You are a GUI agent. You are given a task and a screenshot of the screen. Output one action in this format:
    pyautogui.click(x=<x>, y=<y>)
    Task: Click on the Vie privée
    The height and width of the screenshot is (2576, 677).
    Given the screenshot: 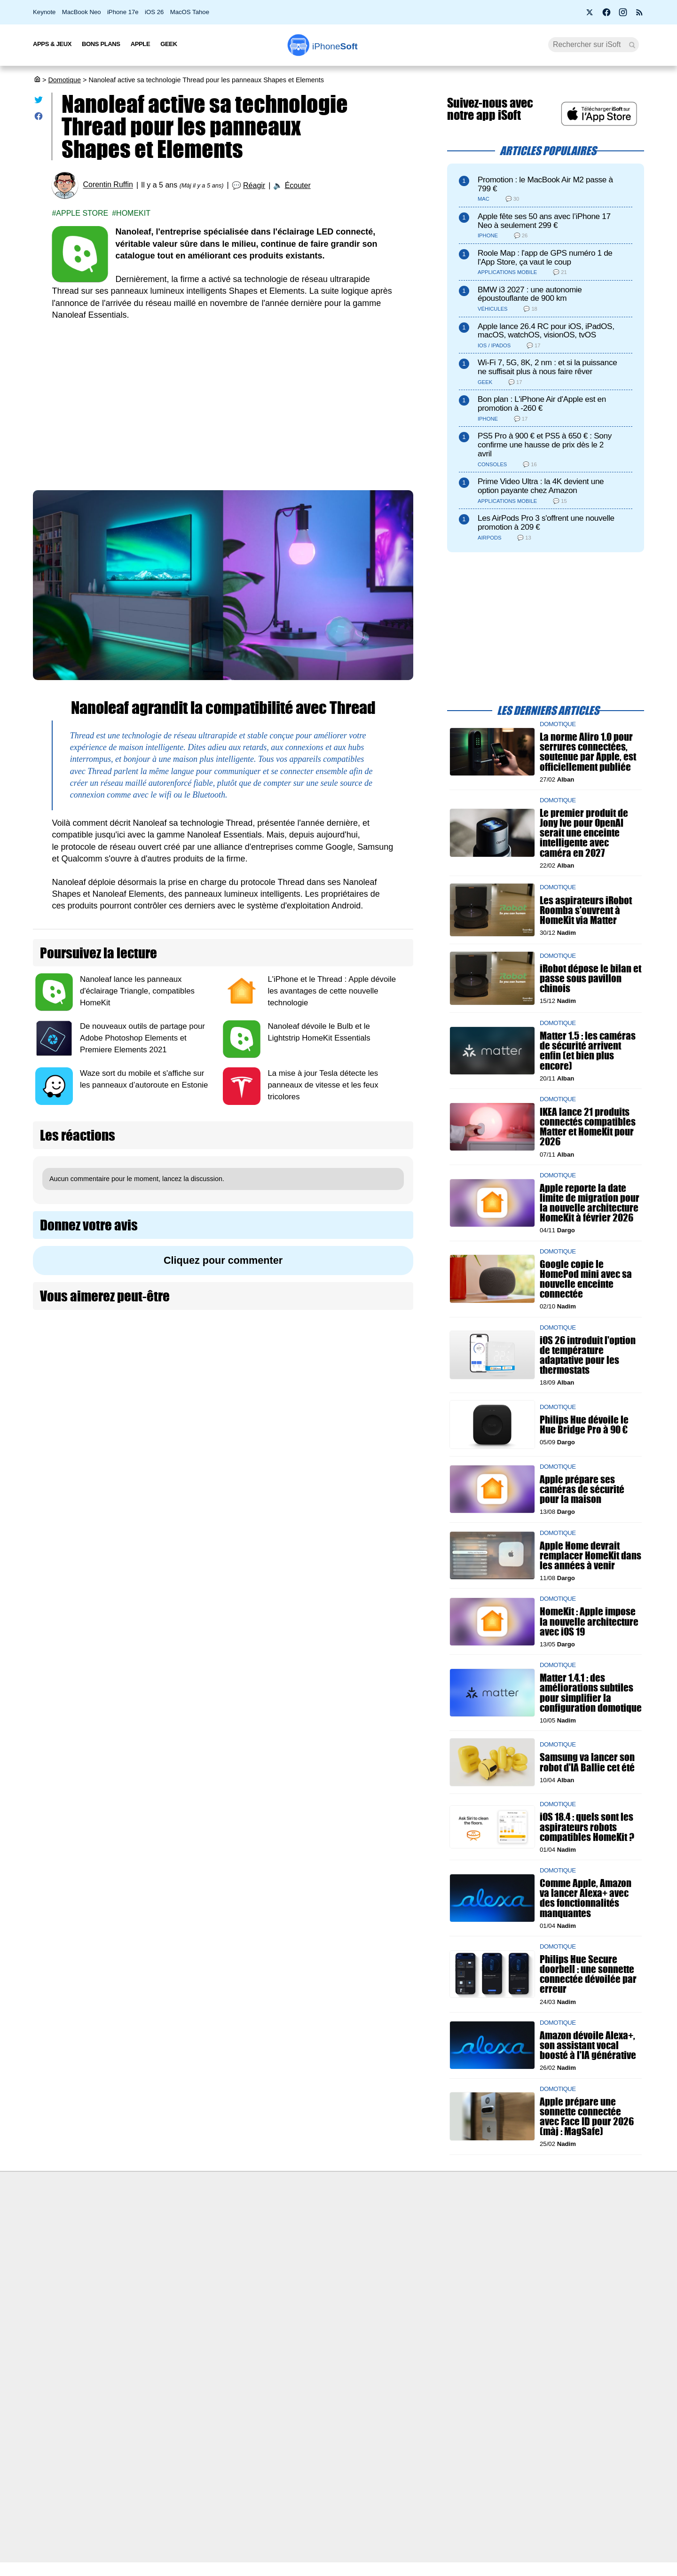 What is the action you would take?
    pyautogui.click(x=136, y=2273)
    